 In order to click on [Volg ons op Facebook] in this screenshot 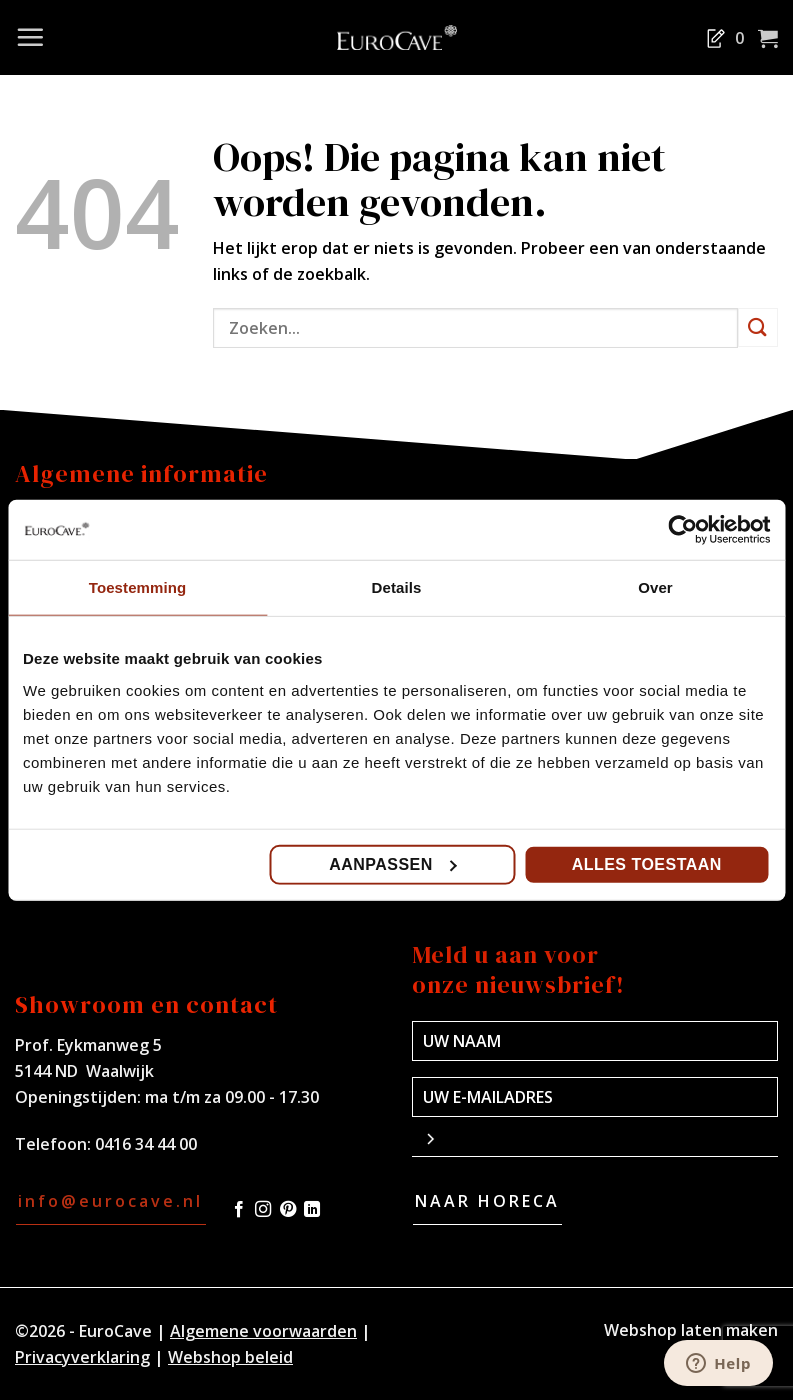, I will do `click(239, 1210)`.